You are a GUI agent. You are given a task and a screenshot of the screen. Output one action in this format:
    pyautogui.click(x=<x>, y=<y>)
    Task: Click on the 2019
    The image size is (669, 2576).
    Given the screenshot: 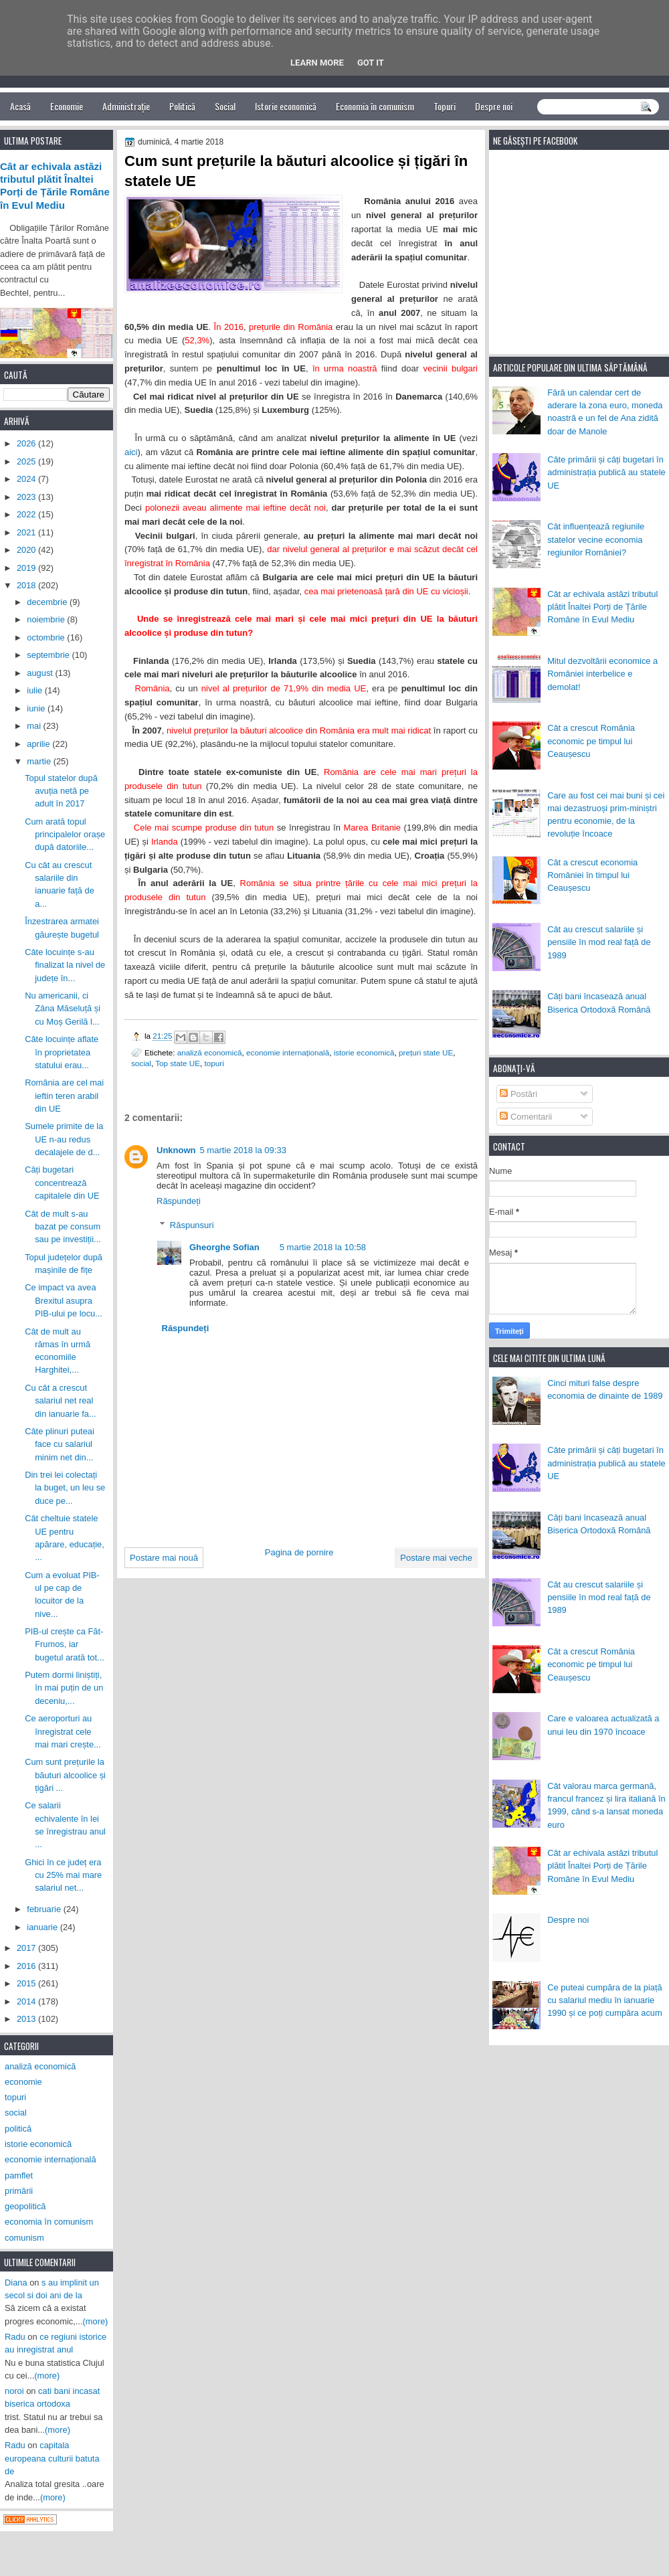 What is the action you would take?
    pyautogui.click(x=27, y=568)
    